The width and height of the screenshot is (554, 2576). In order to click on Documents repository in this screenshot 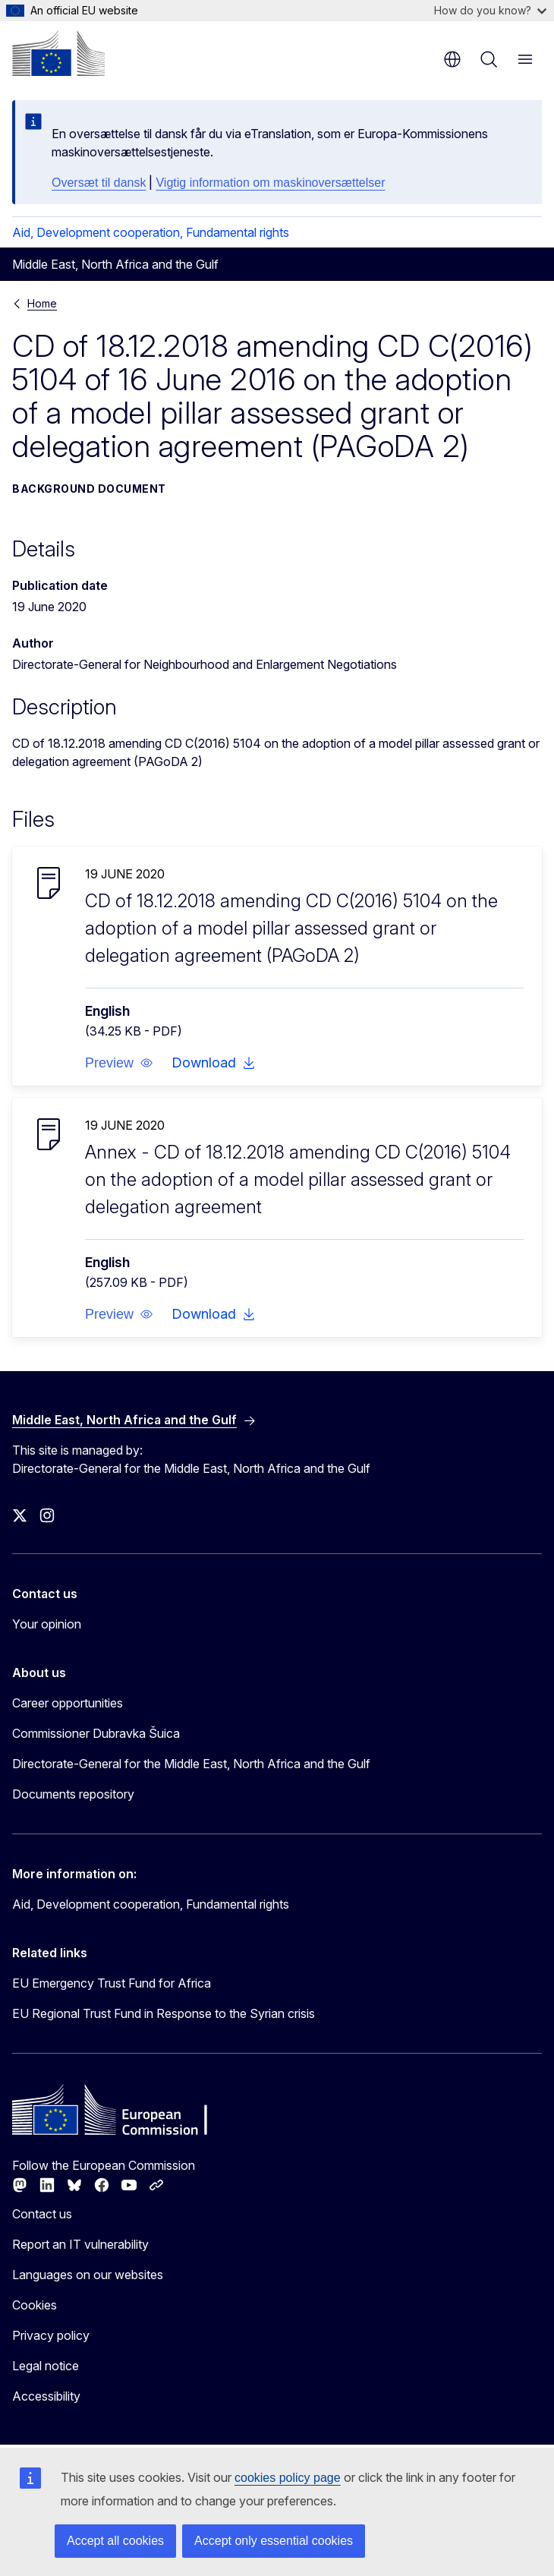, I will do `click(73, 1794)`.